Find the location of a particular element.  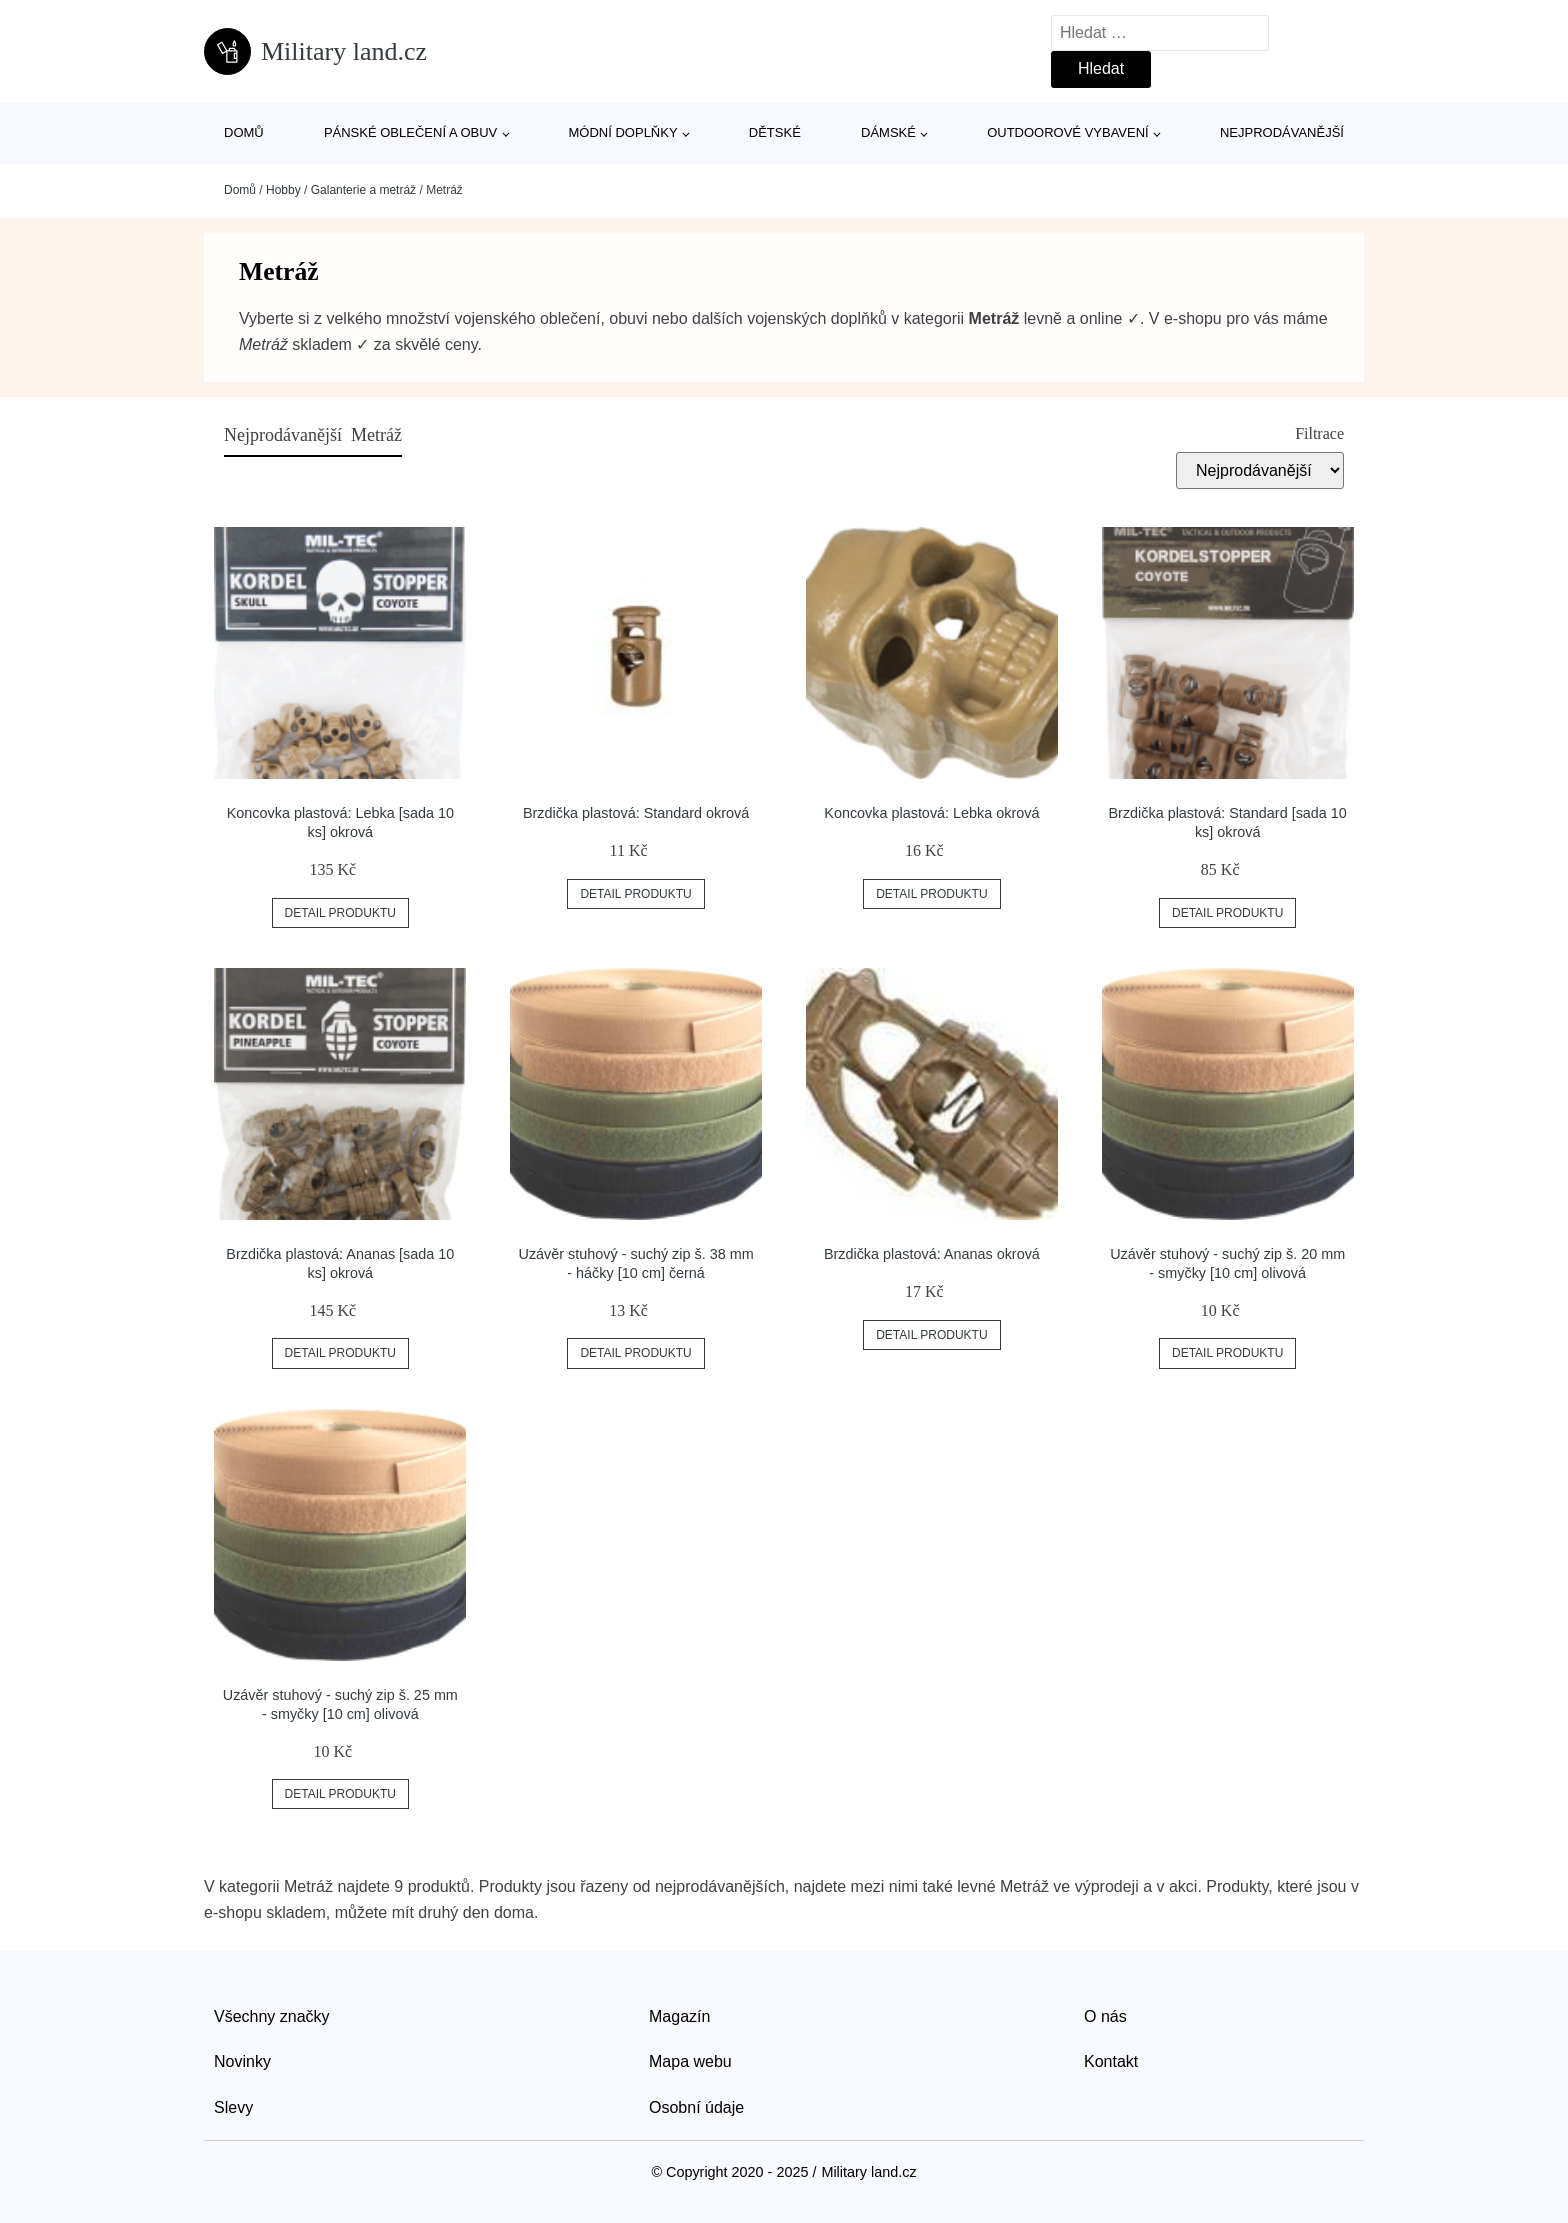

Outdoorové vybavení is located at coordinates (1068, 132).